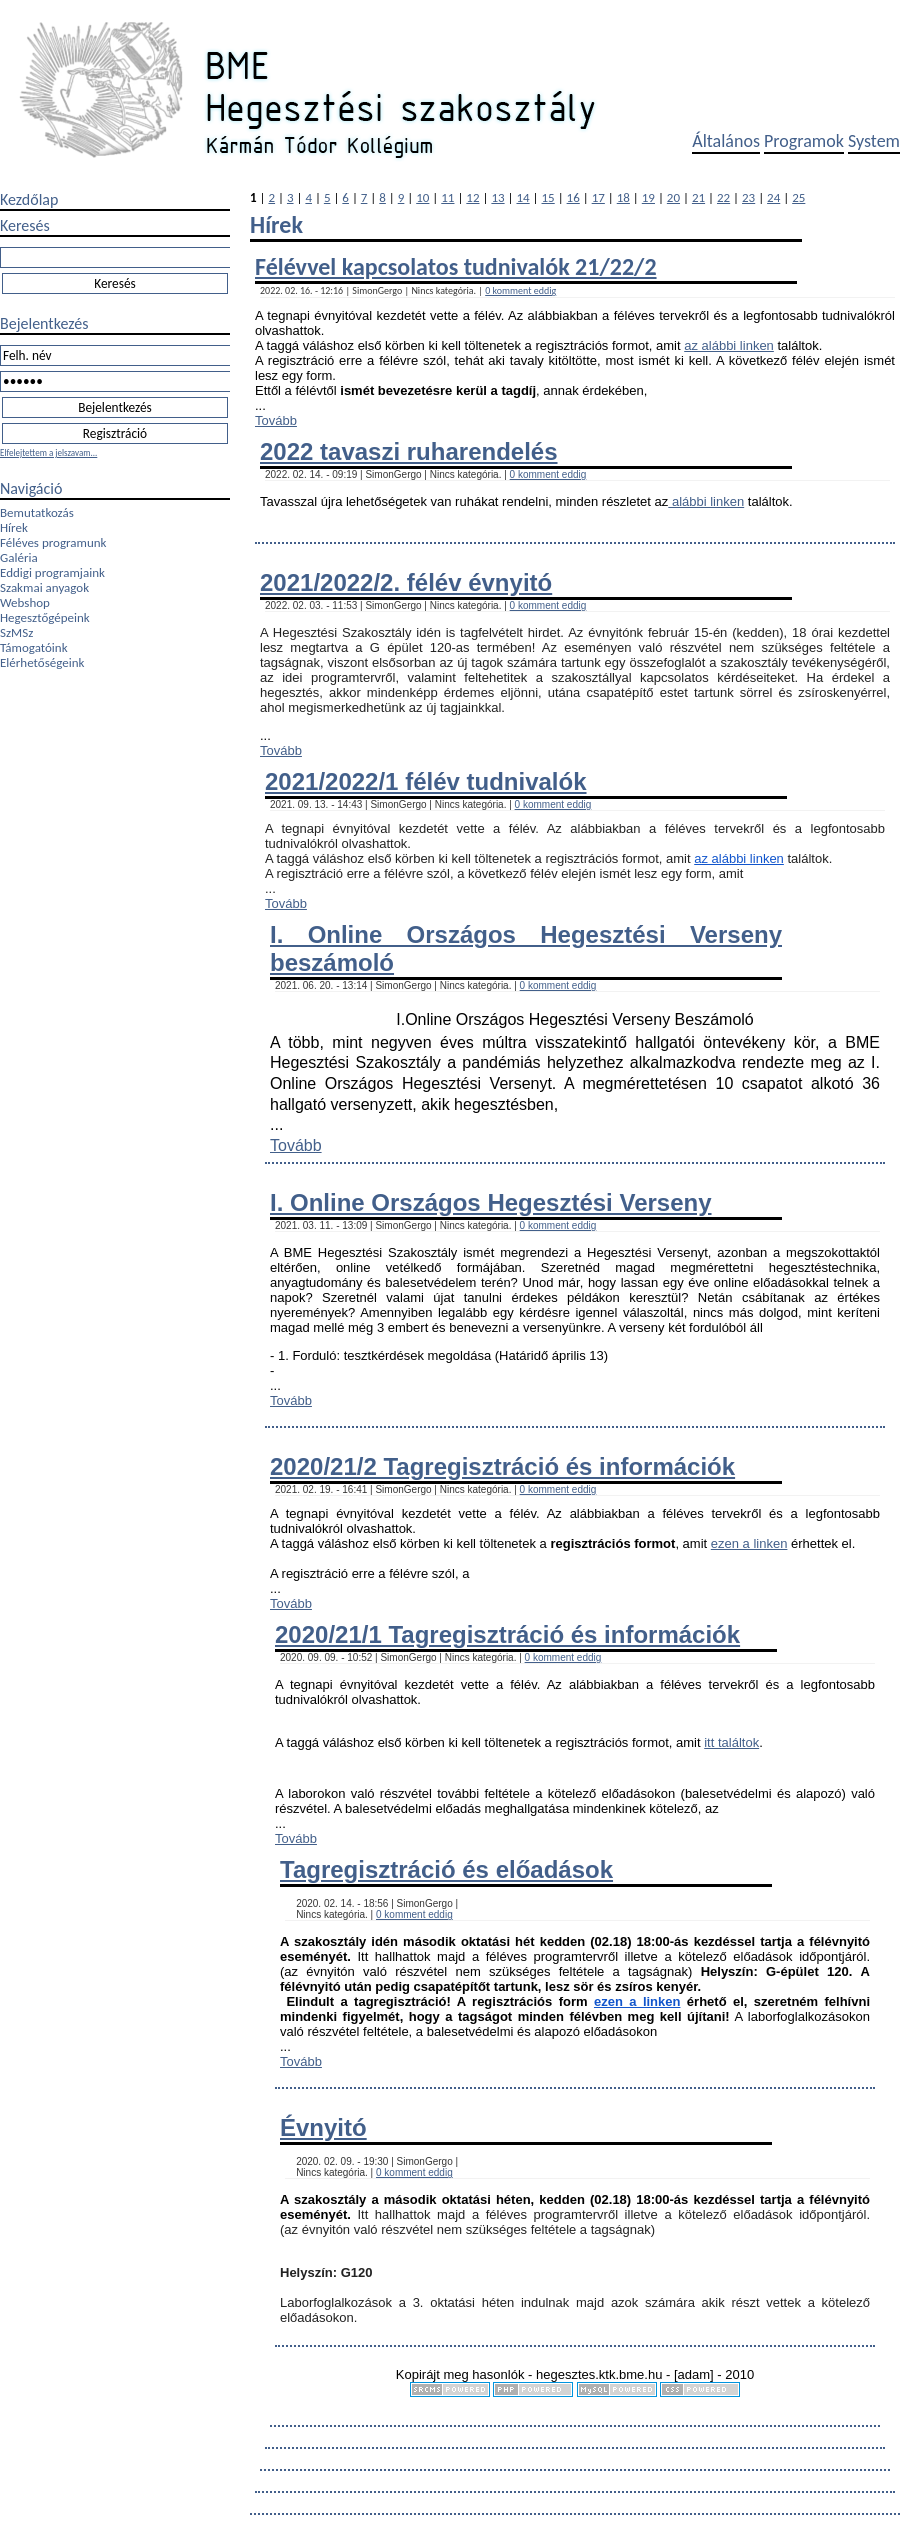  Describe the element at coordinates (573, 197) in the screenshot. I see `16` at that location.